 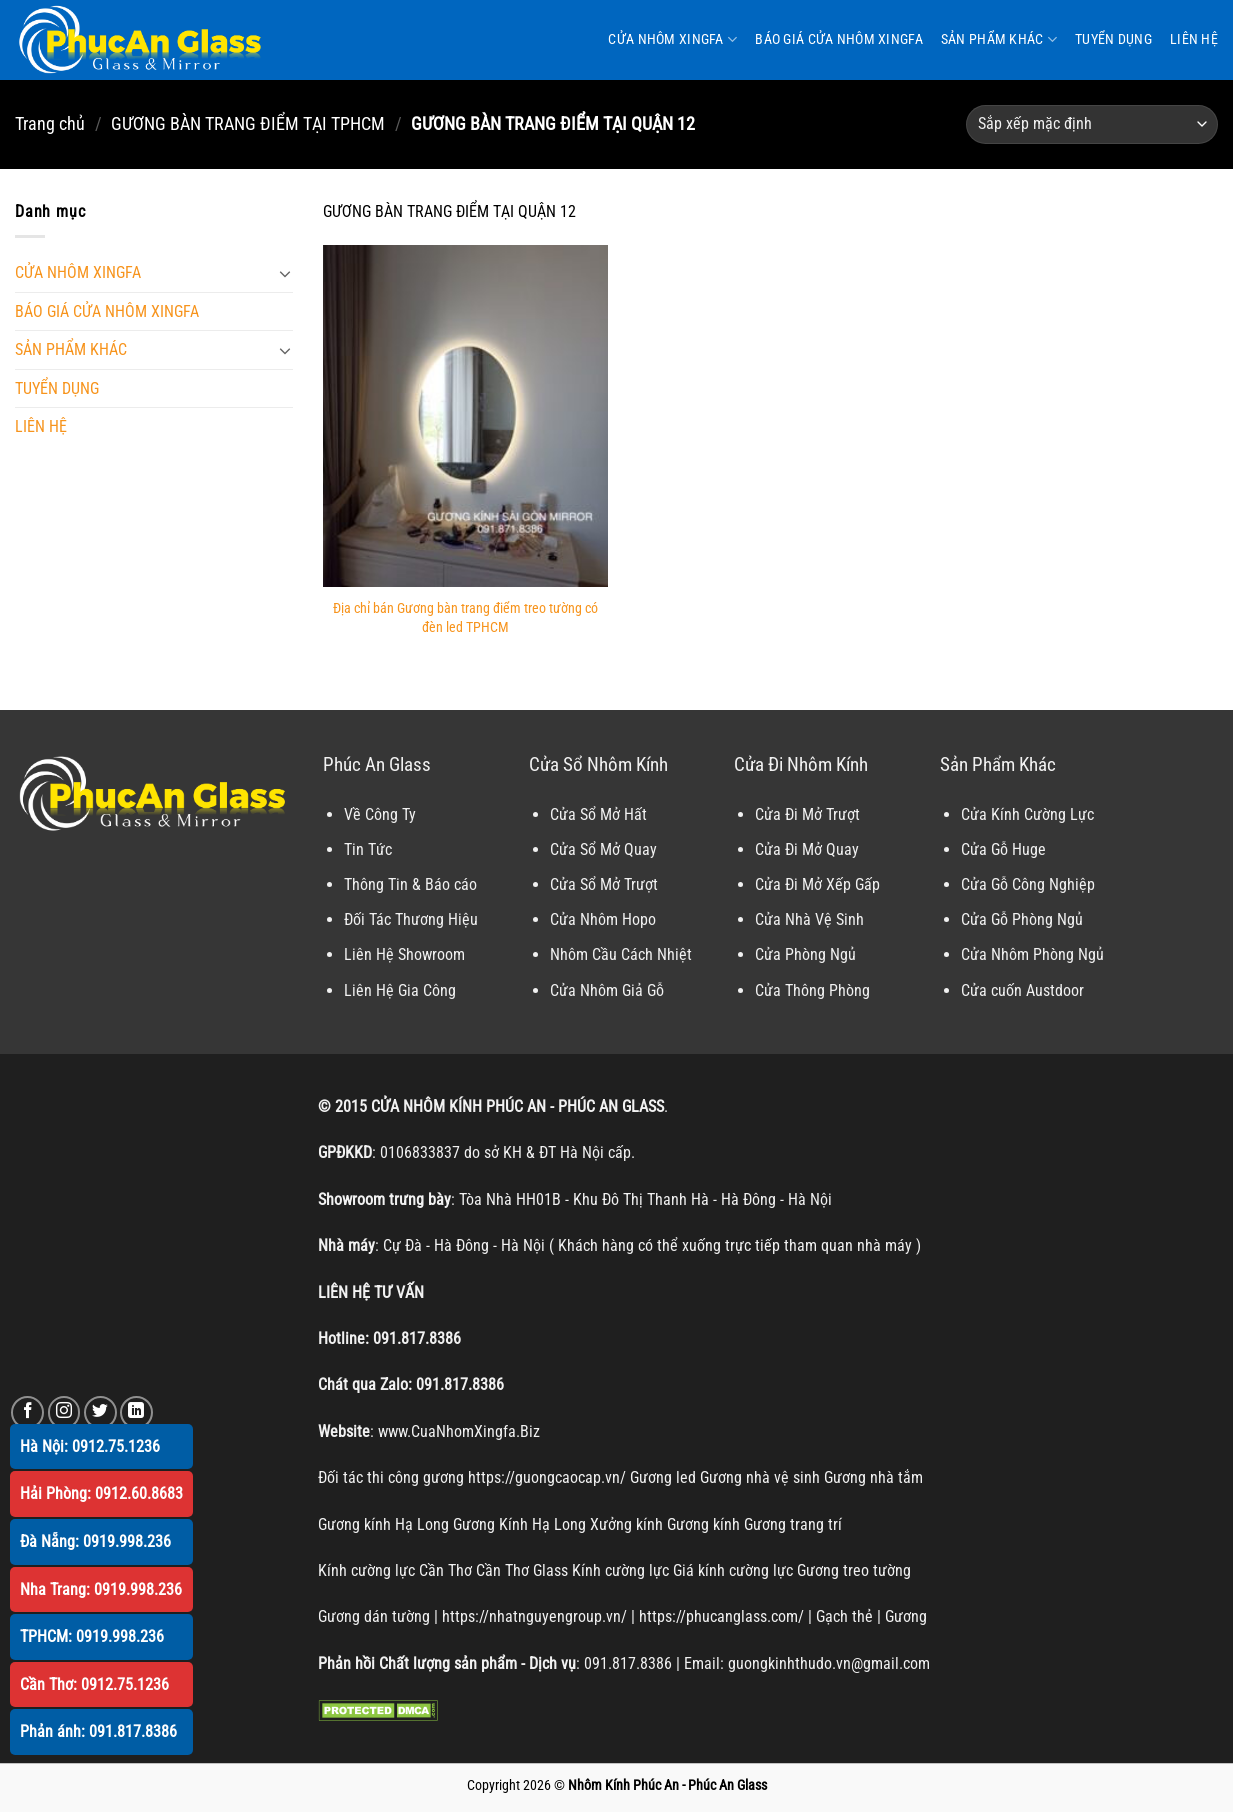 What do you see at coordinates (999, 39) in the screenshot?
I see `SẢN PHẨM KHÁC` at bounding box center [999, 39].